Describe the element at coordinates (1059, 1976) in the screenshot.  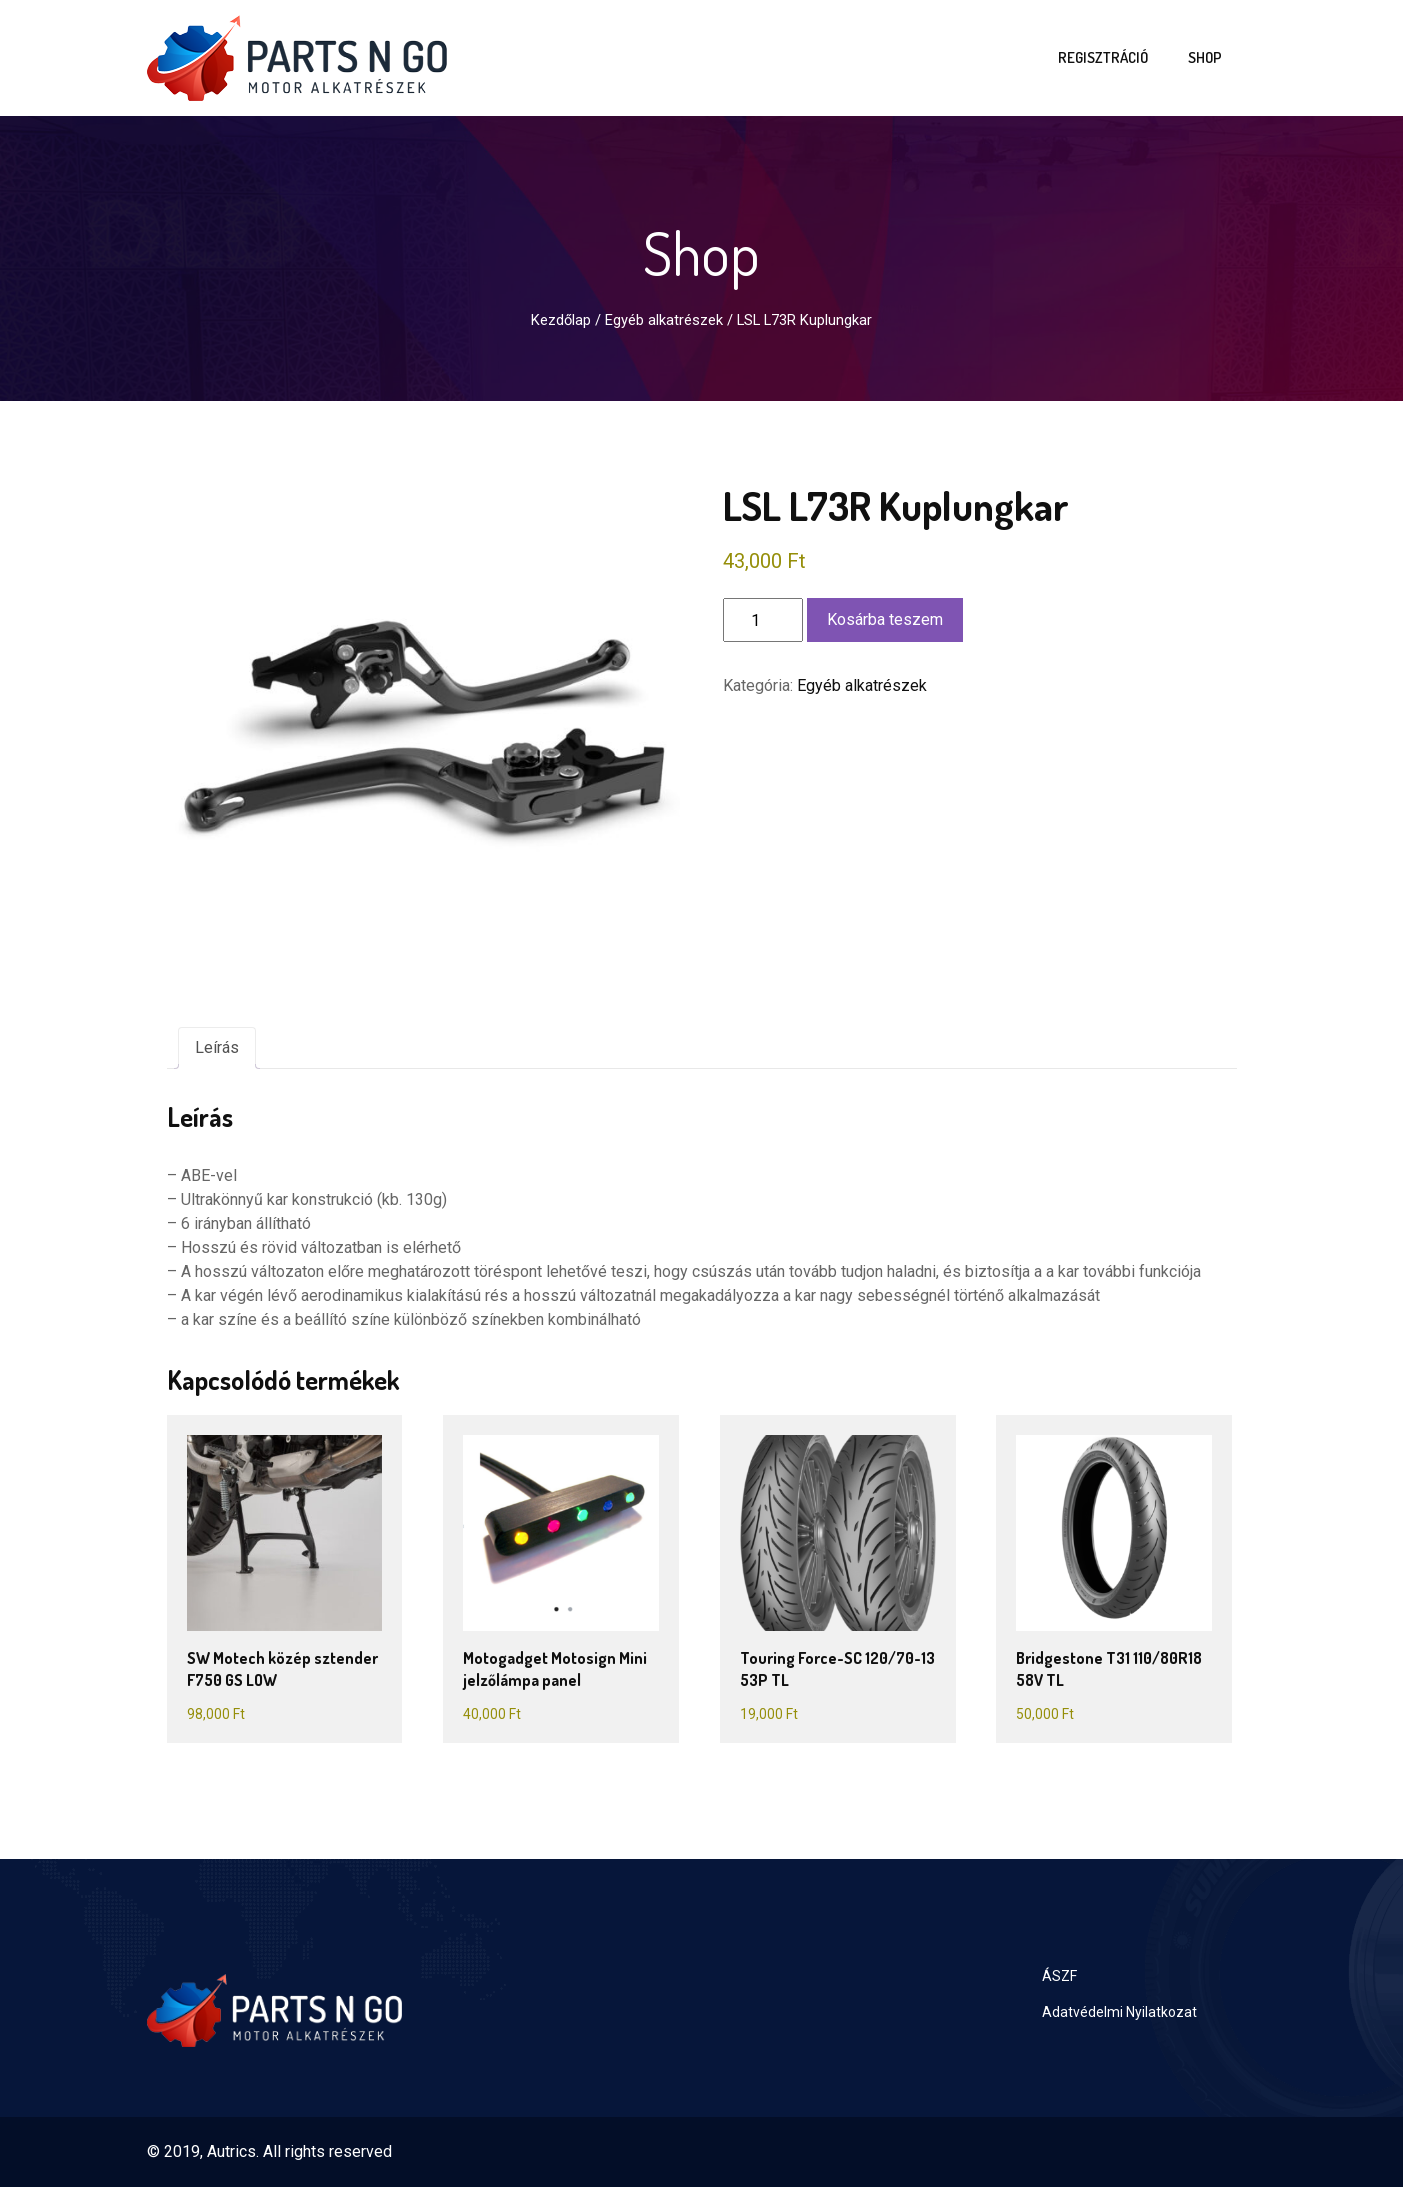
I see `ÁSZF` at that location.